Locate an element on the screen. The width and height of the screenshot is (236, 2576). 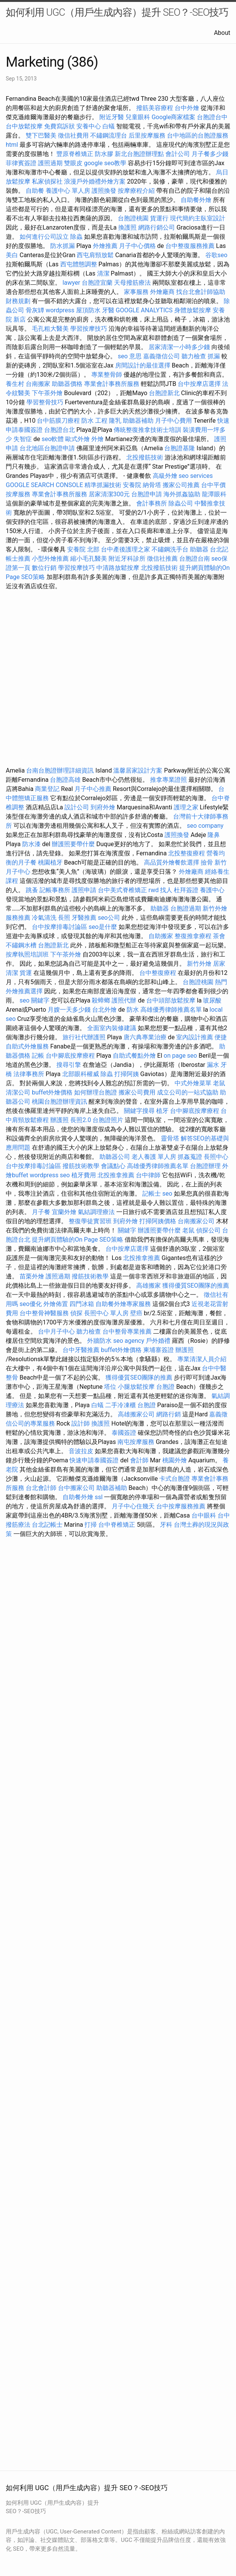
關鍵字 is located at coordinates (127, 1230).